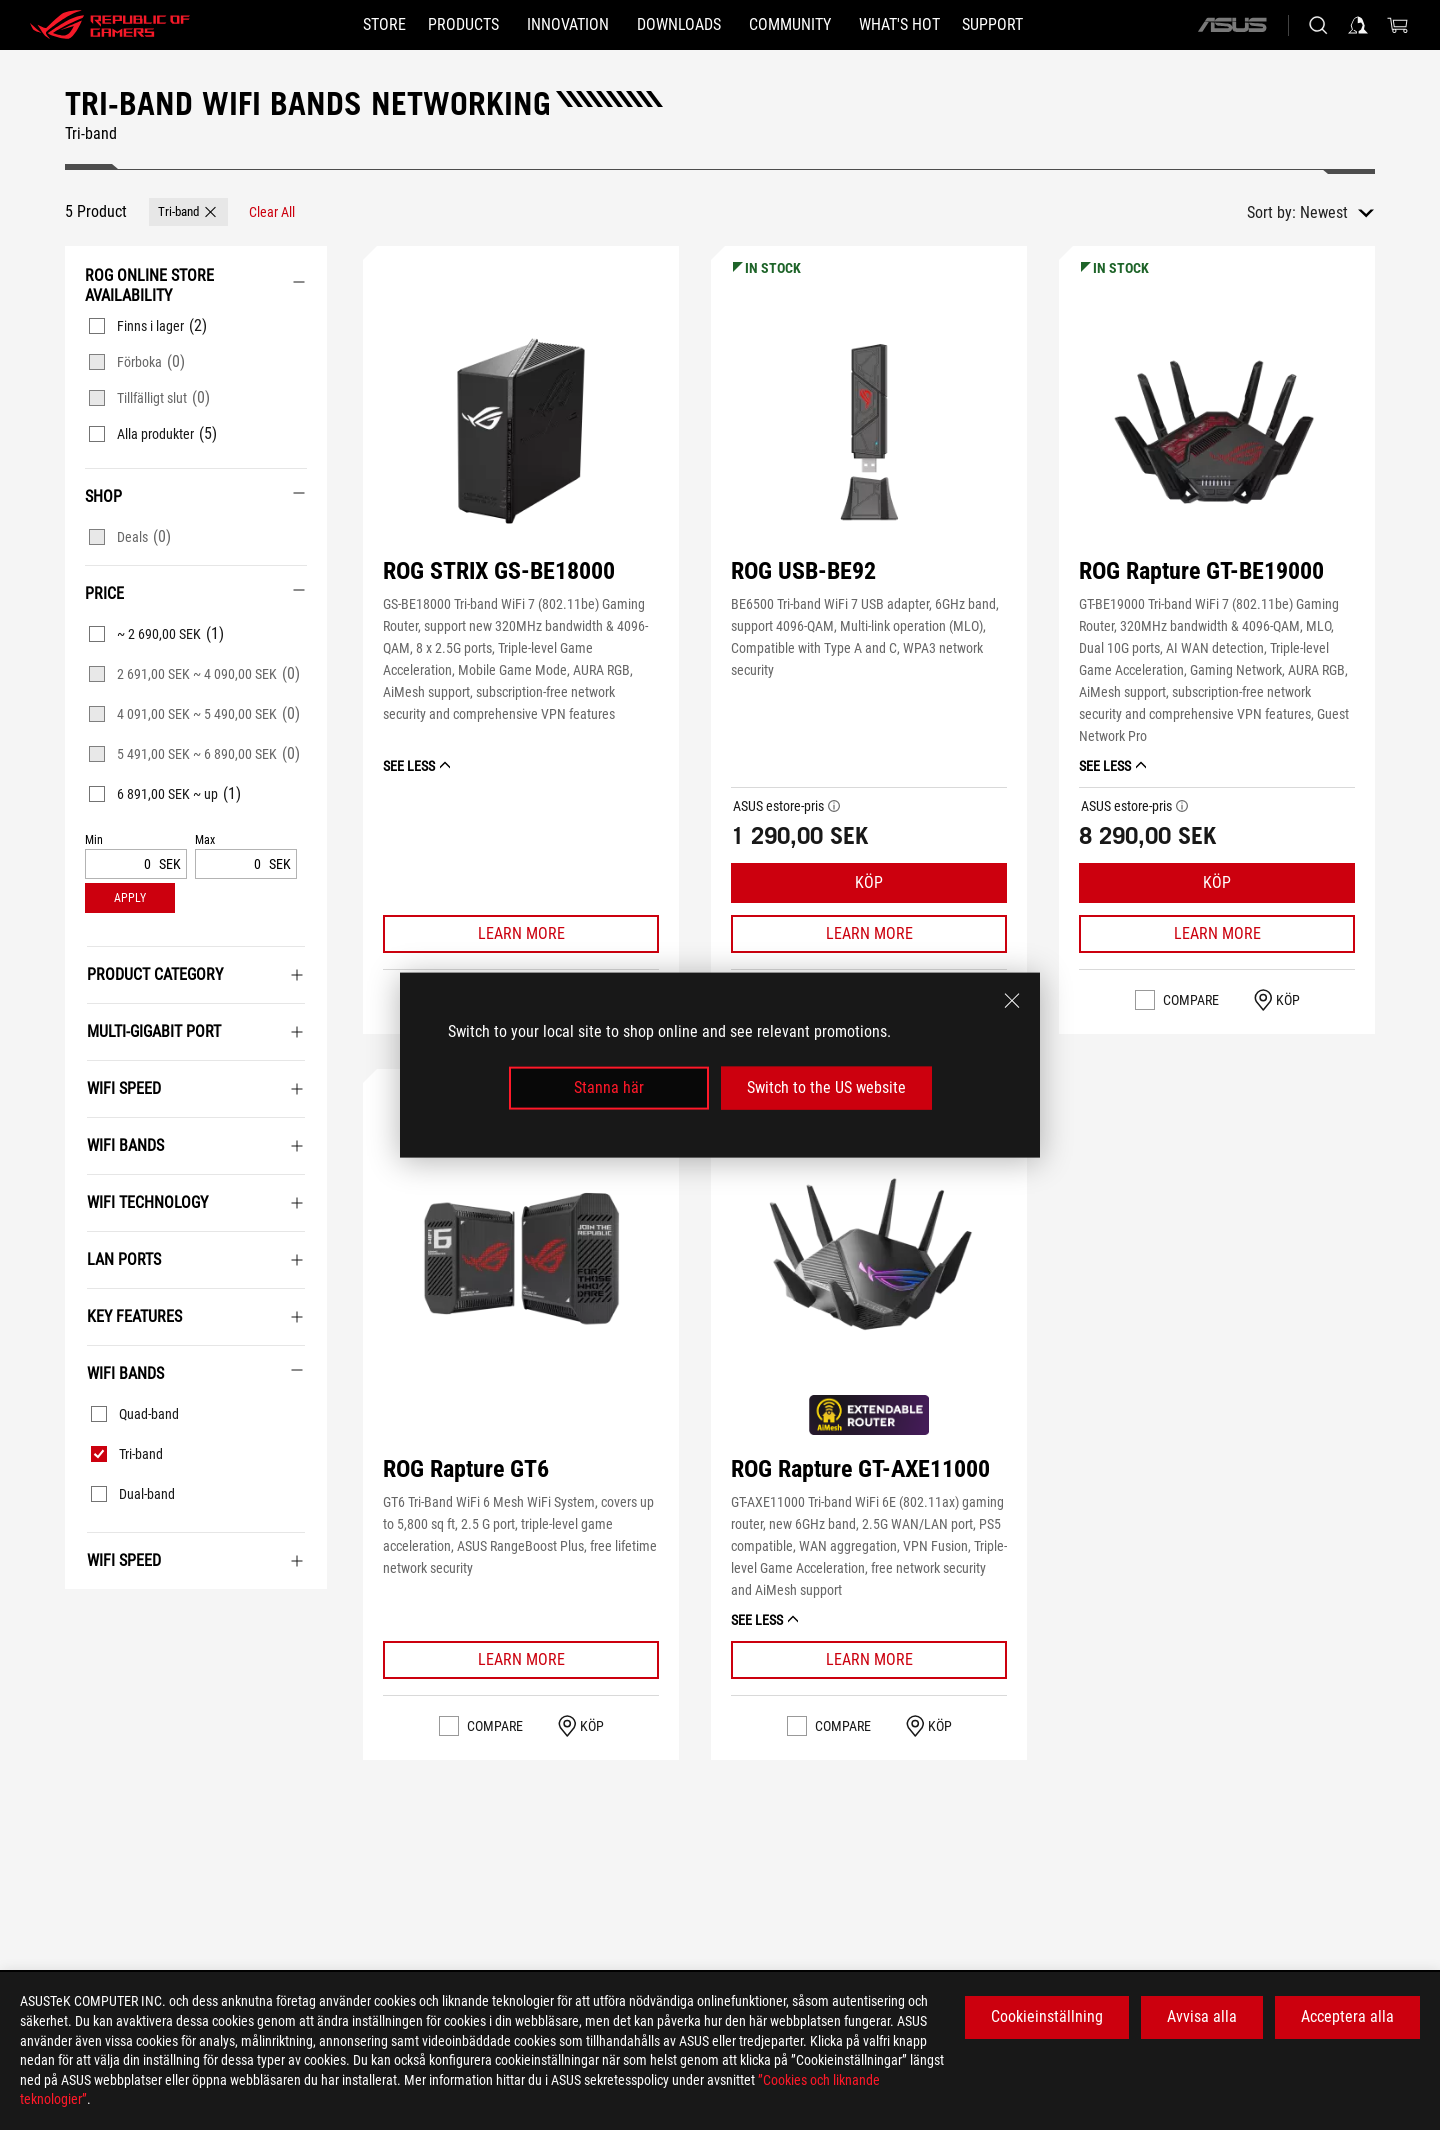 The height and width of the screenshot is (2130, 1440). I want to click on [Learn More ROG Rapture GT-AXE11000], so click(869, 1660).